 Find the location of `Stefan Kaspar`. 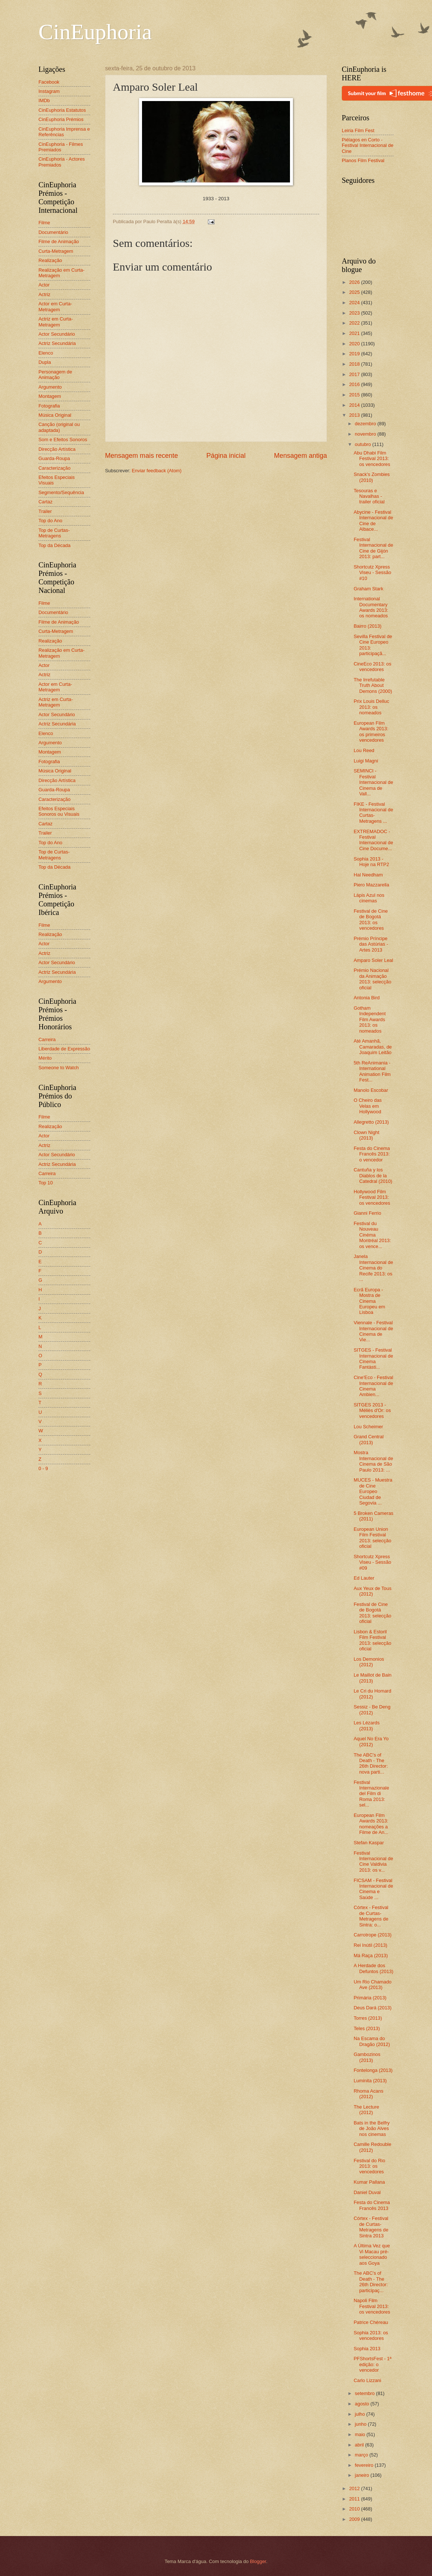

Stefan Kaspar is located at coordinates (369, 1842).